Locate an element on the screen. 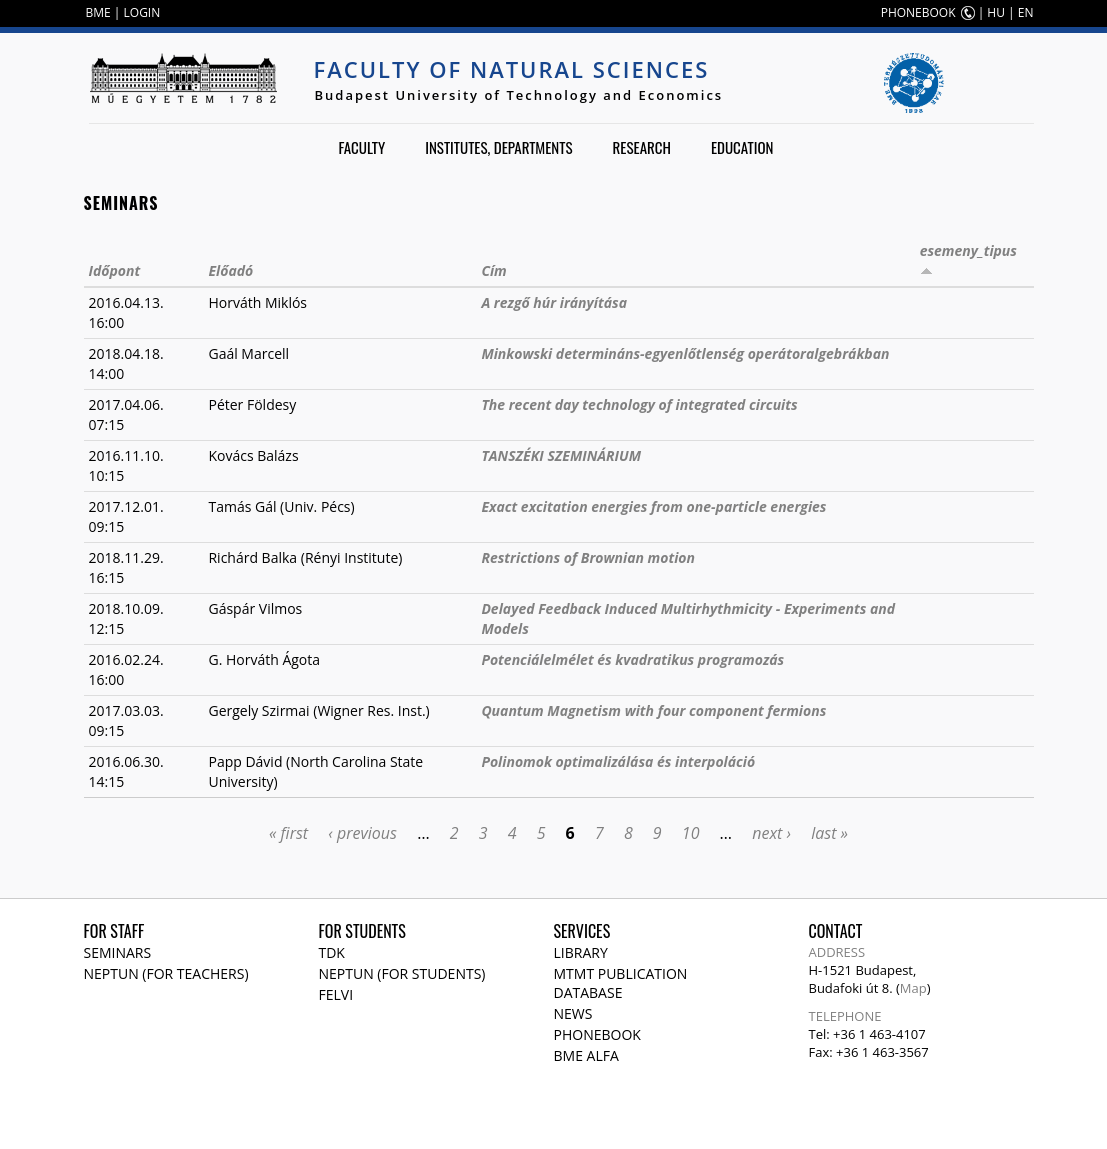 The height and width of the screenshot is (1149, 1107). News is located at coordinates (573, 1013).